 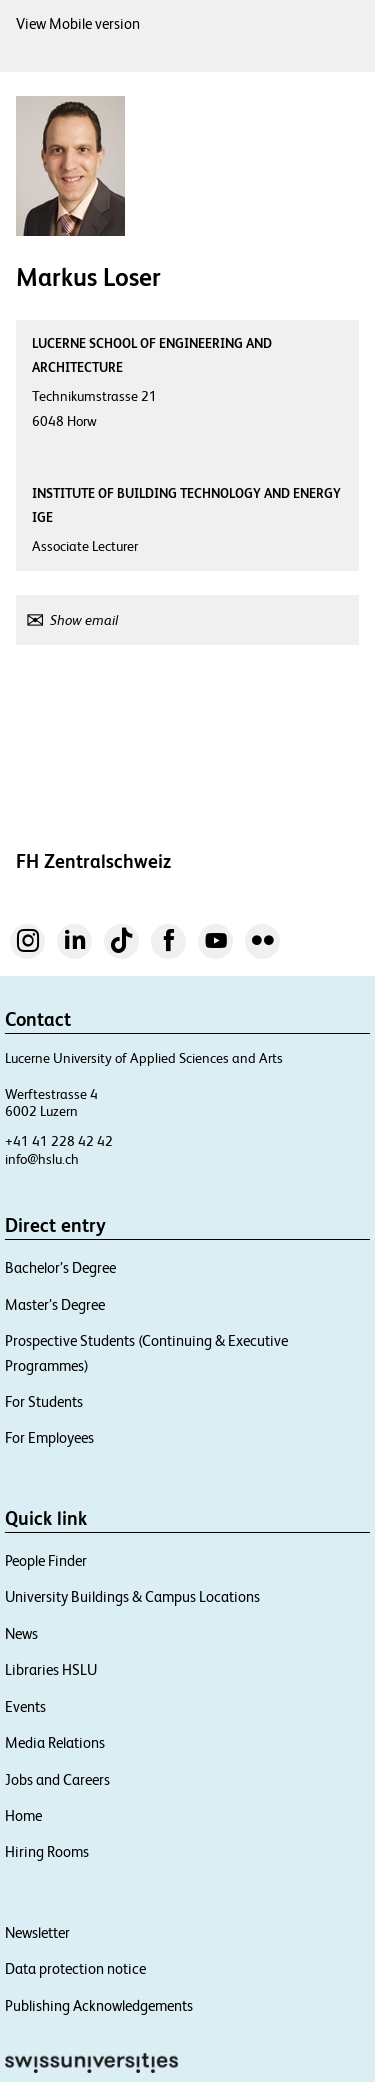 What do you see at coordinates (57, 1779) in the screenshot?
I see `Jobs and Careers` at bounding box center [57, 1779].